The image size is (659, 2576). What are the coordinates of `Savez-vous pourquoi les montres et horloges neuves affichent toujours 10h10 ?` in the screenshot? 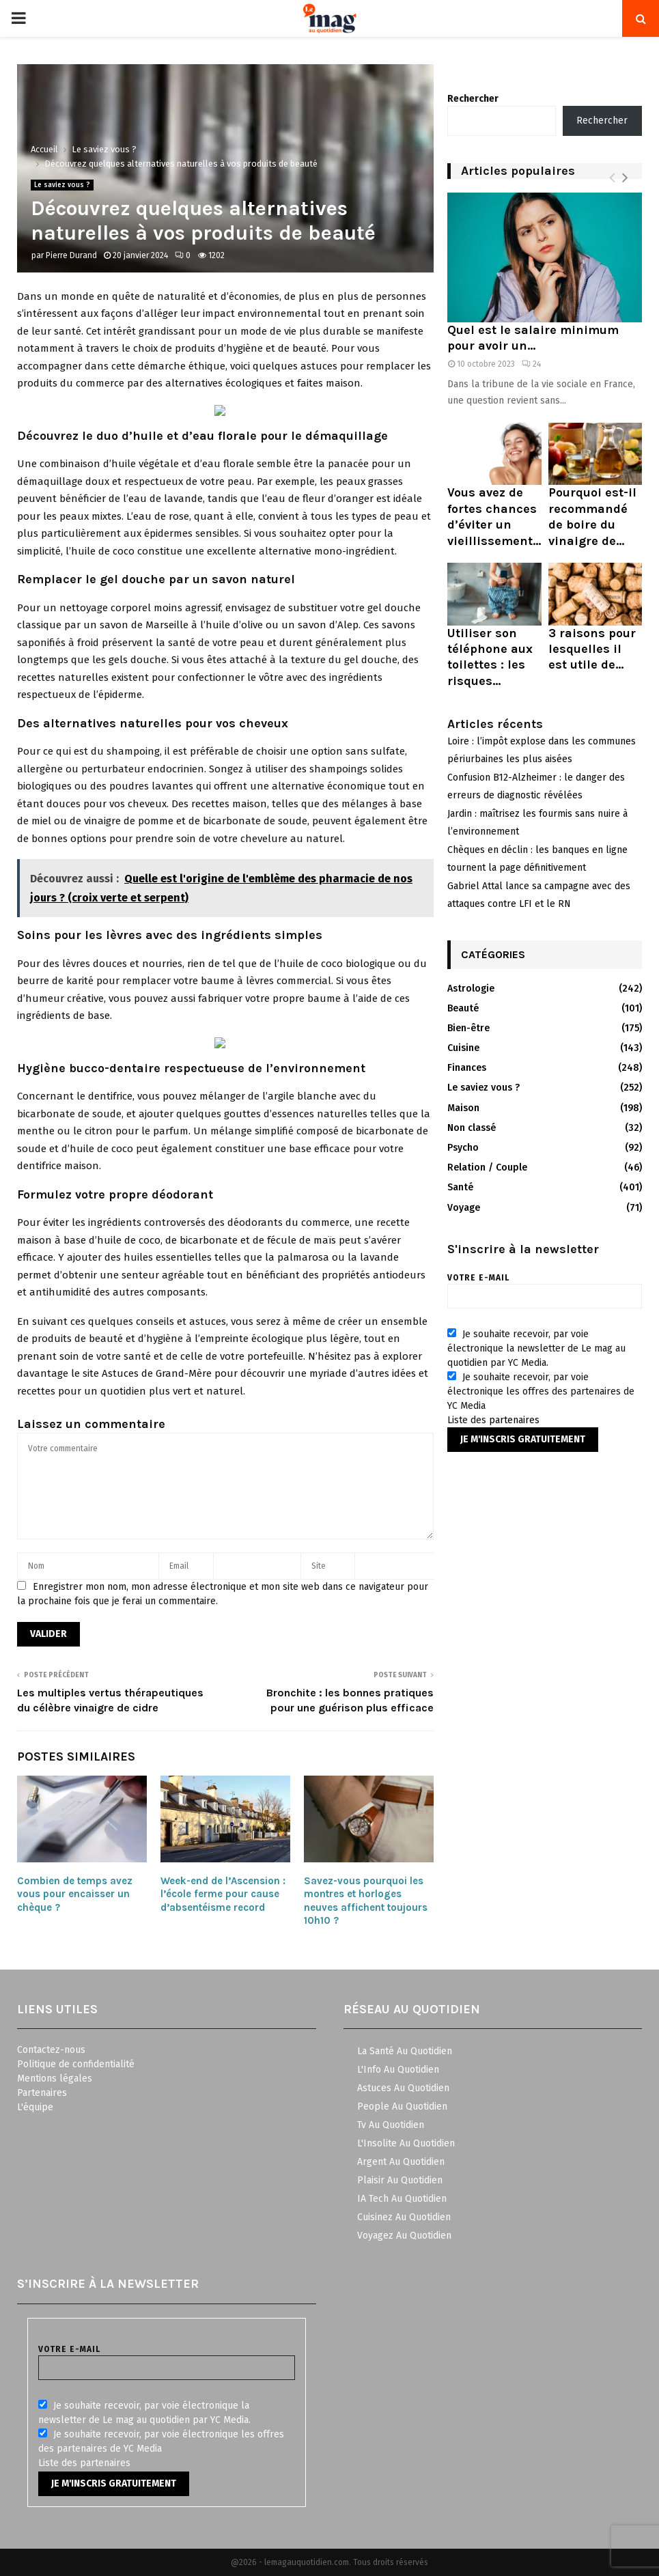 It's located at (365, 1901).